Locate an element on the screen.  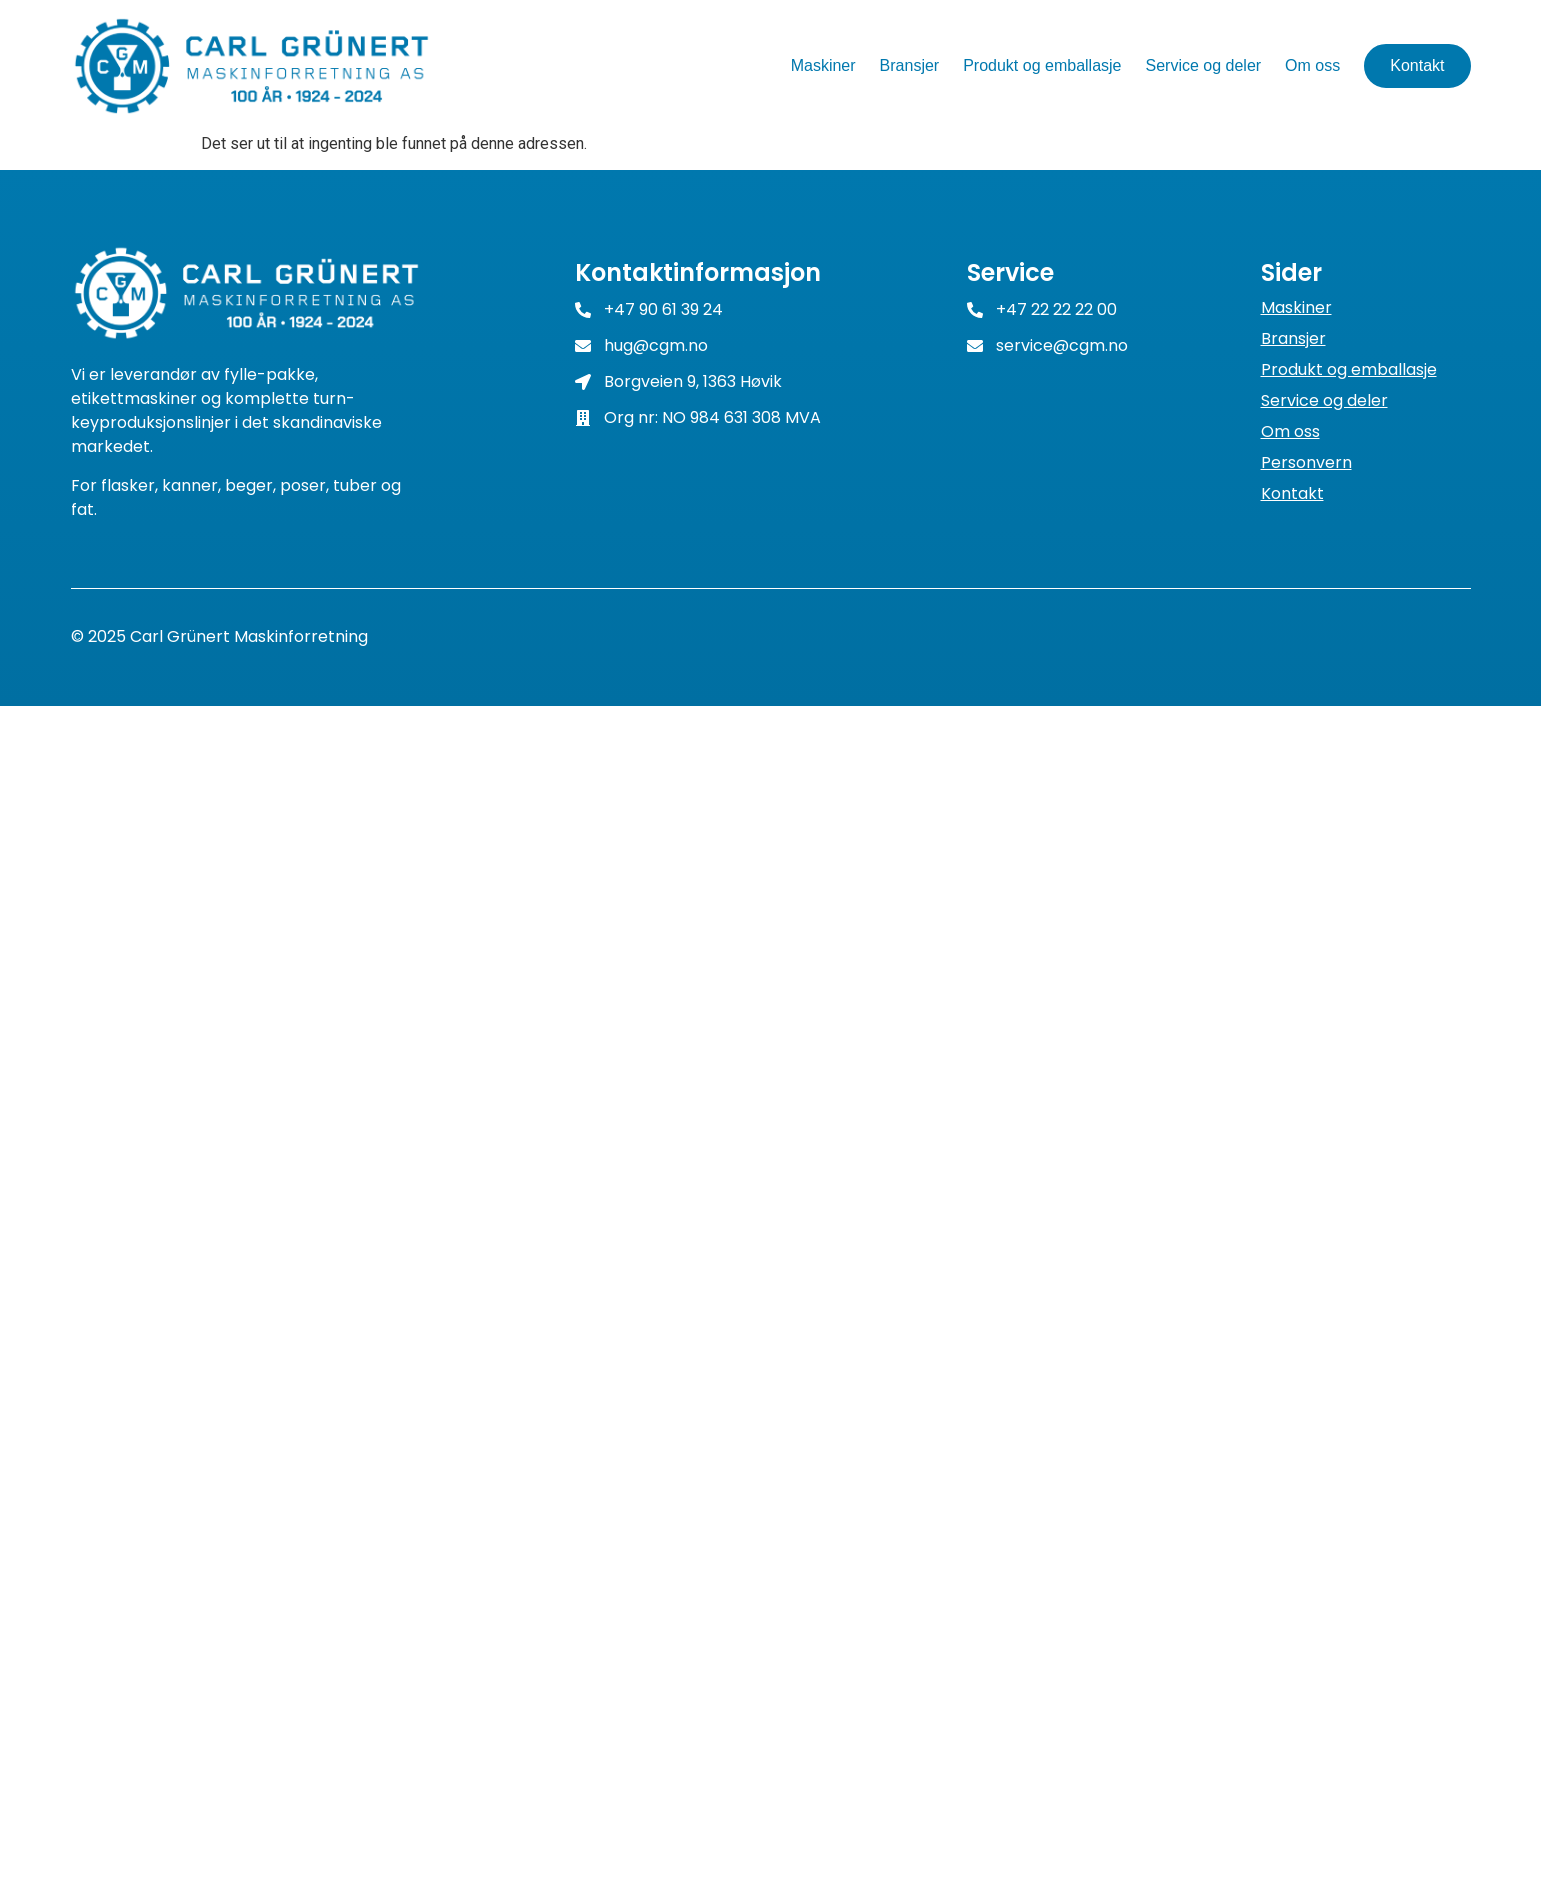
Personvern is located at coordinates (1306, 463).